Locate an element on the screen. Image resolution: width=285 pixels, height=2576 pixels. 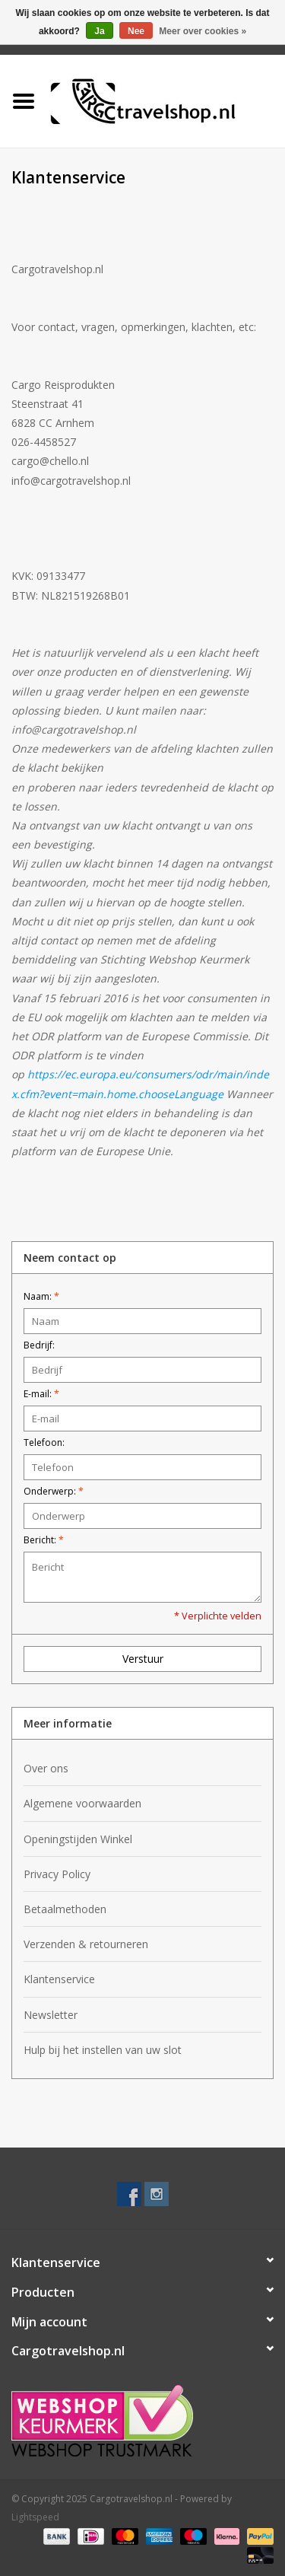
Betaalmethoden is located at coordinates (65, 1909).